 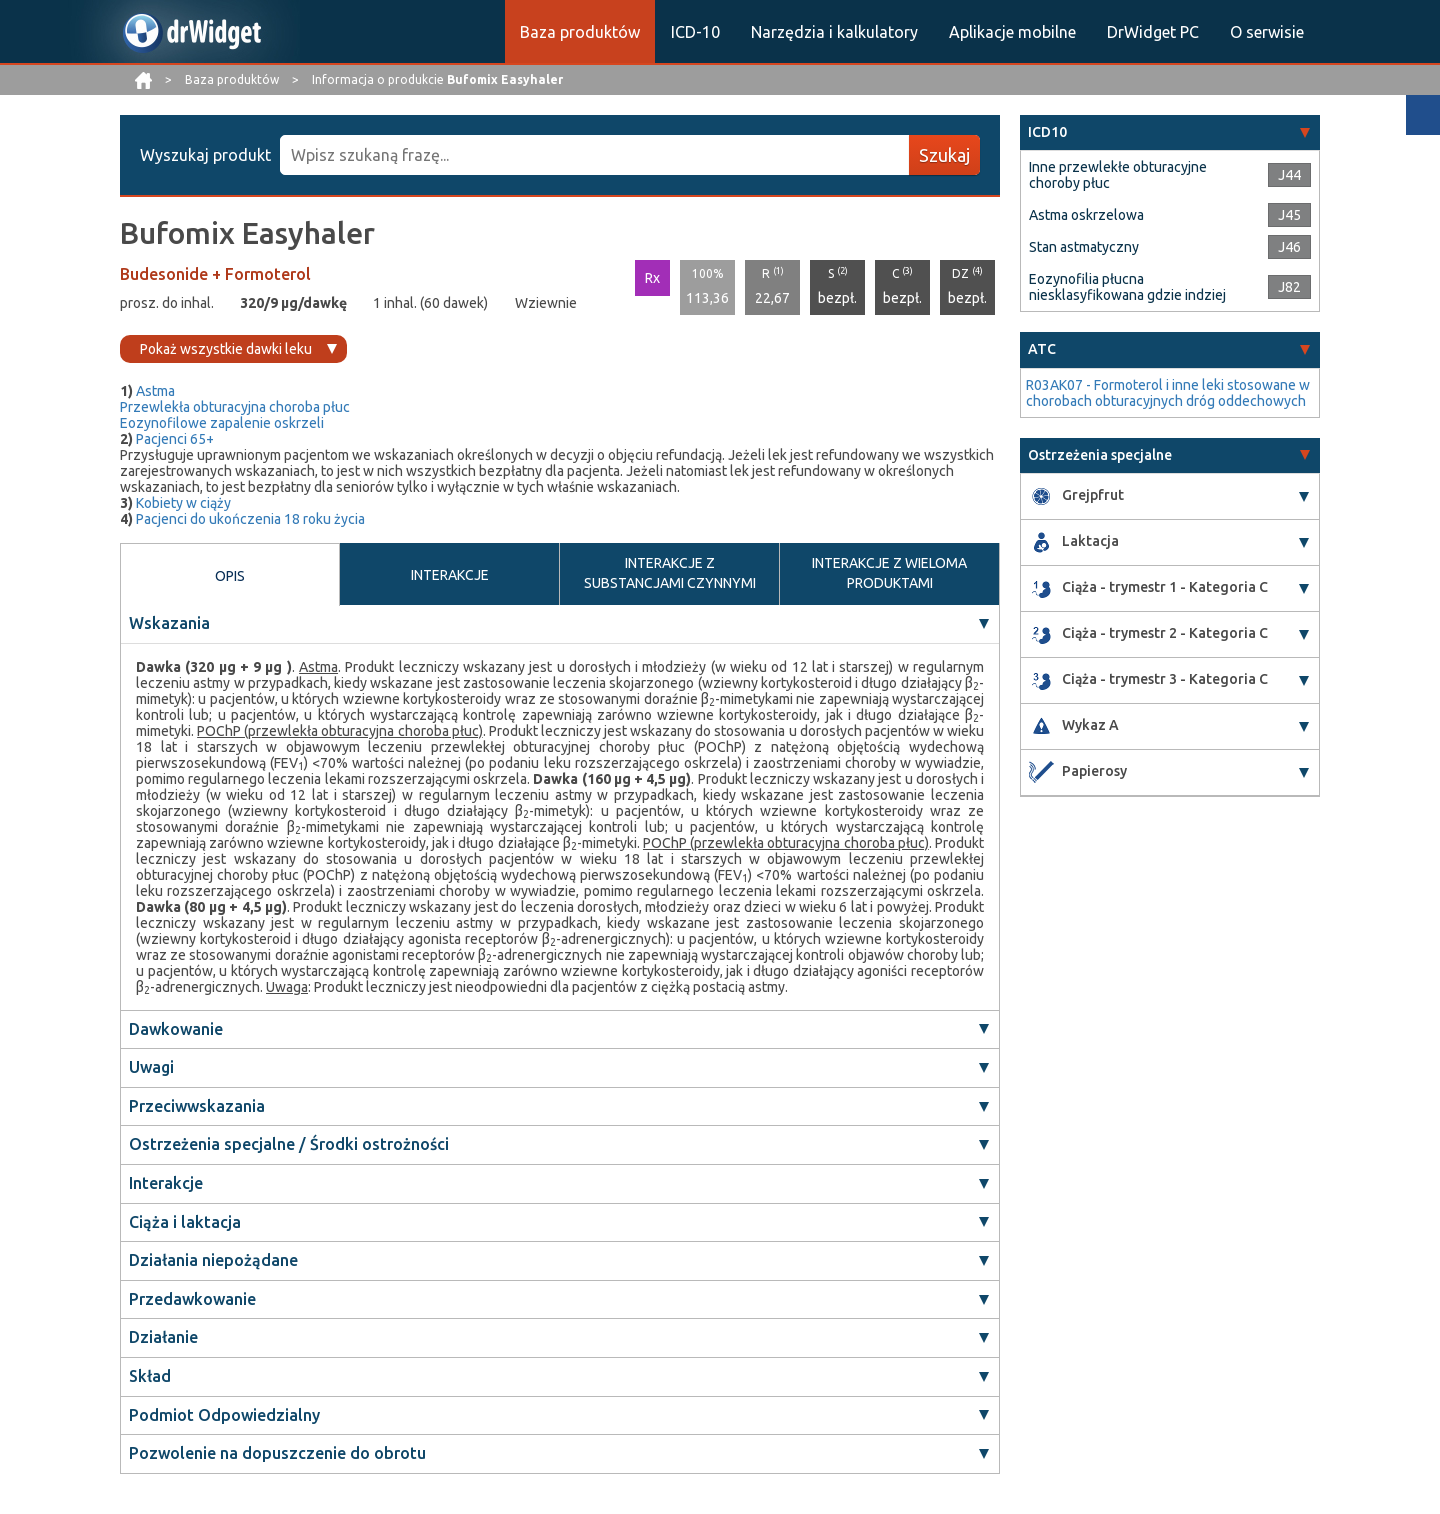 I want to click on OPIS [tab], so click(x=230, y=576).